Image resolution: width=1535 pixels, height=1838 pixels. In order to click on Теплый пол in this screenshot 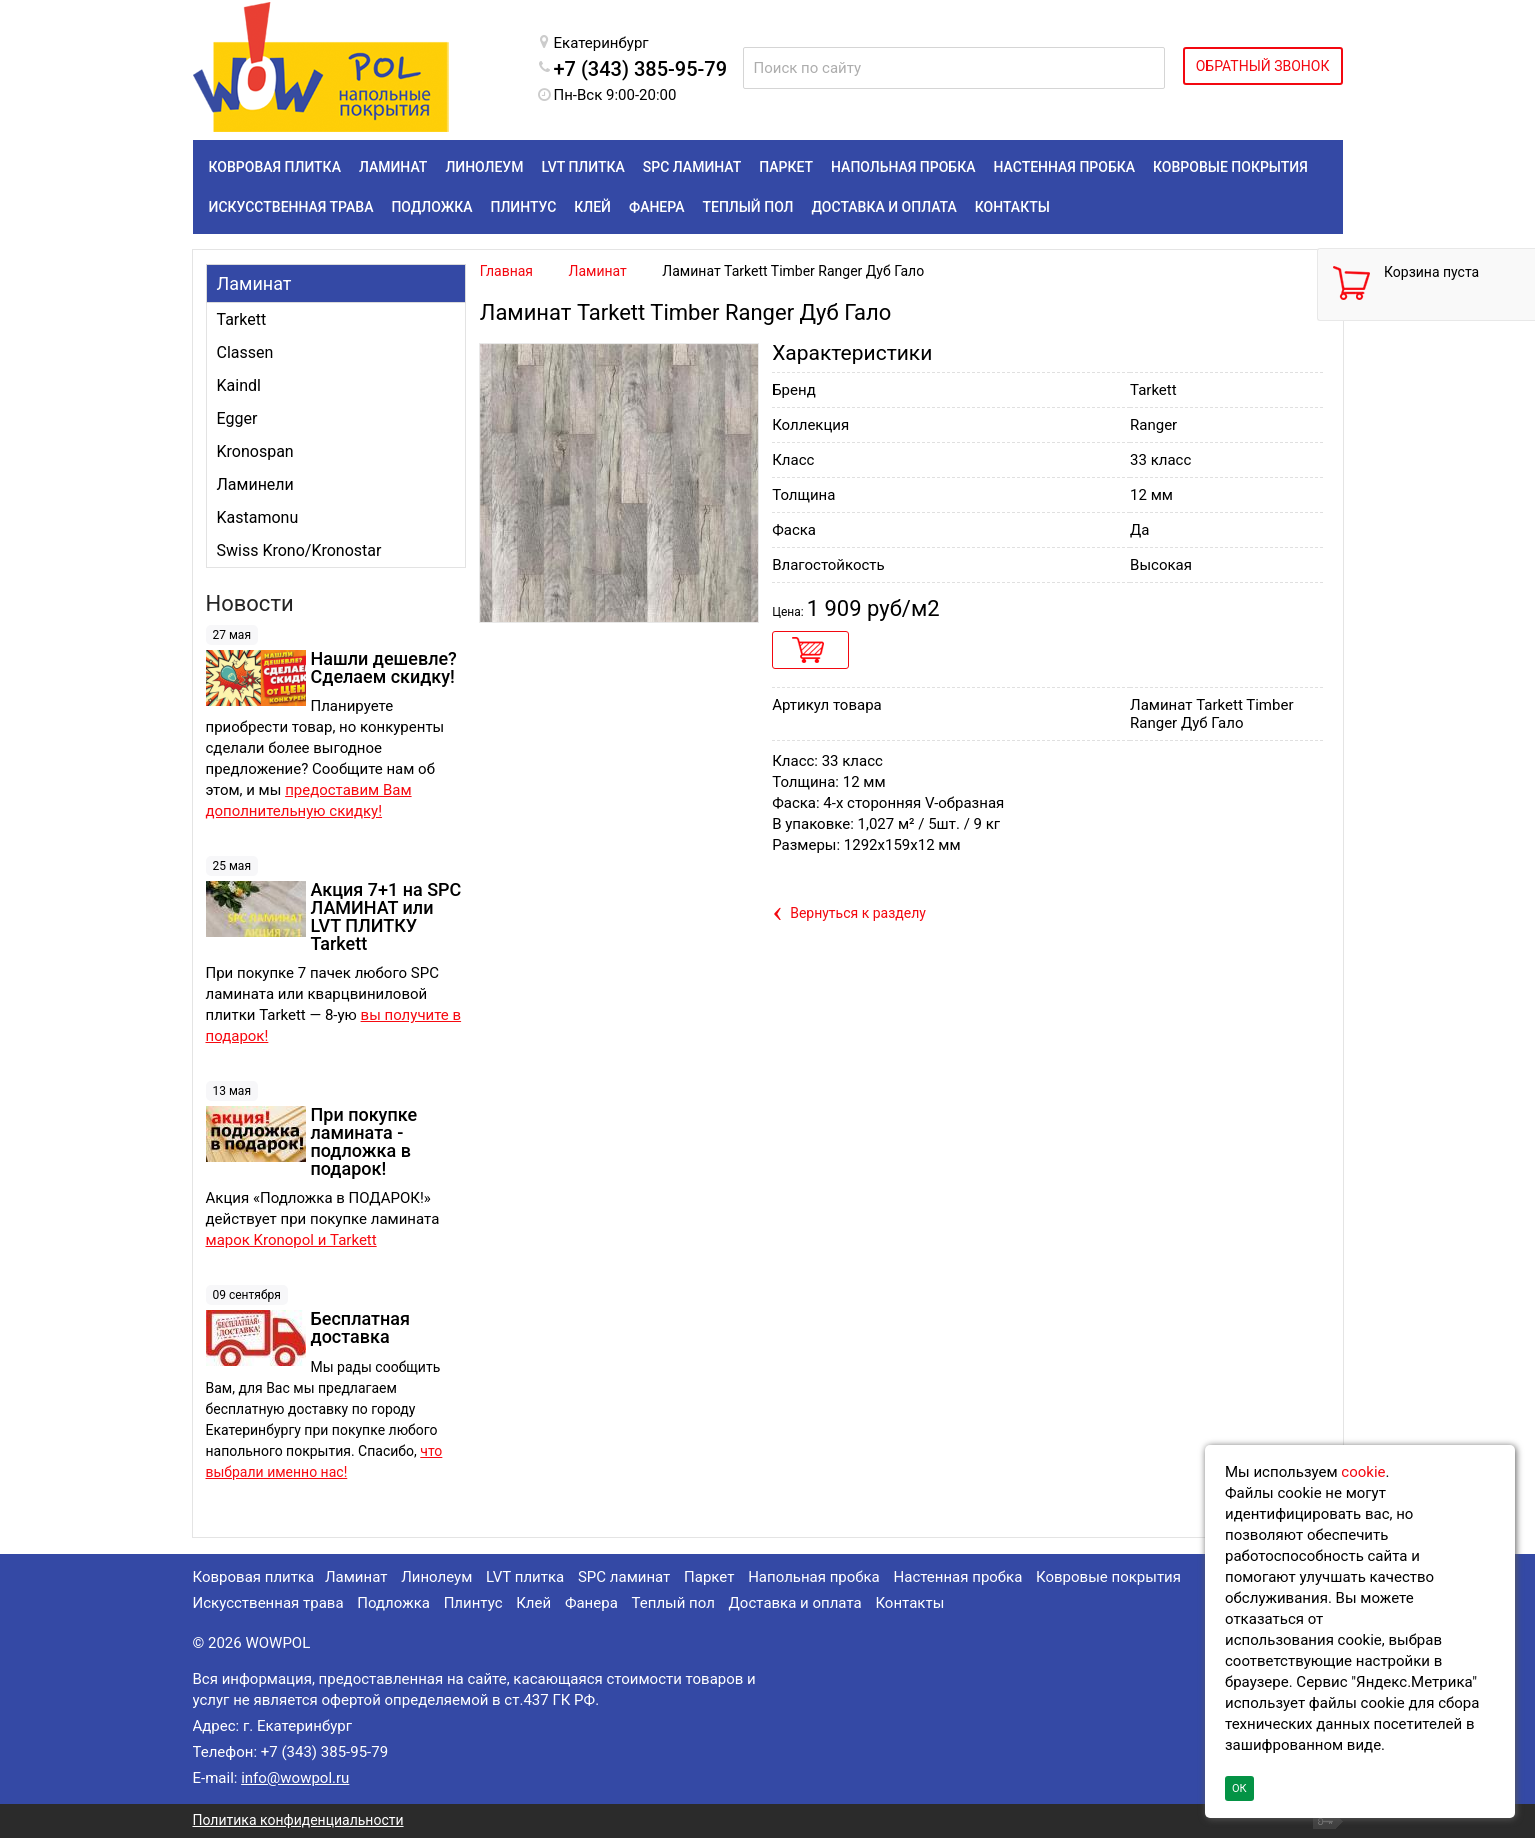, I will do `click(673, 1603)`.